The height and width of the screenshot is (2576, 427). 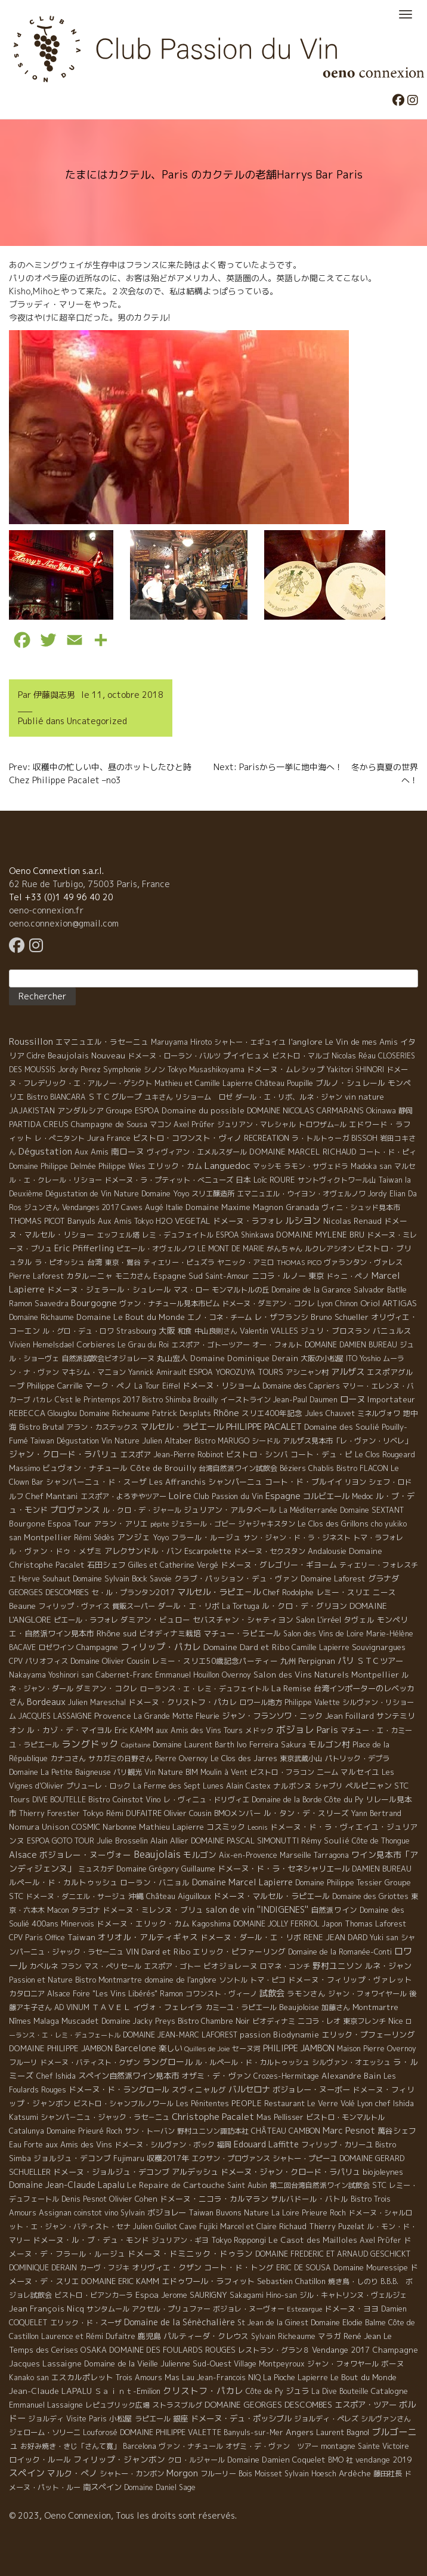 What do you see at coordinates (206, 2336) in the screenshot?
I see `パルティーダ・クレウス [パルティーダ・クレウス (9 éléments)]` at bounding box center [206, 2336].